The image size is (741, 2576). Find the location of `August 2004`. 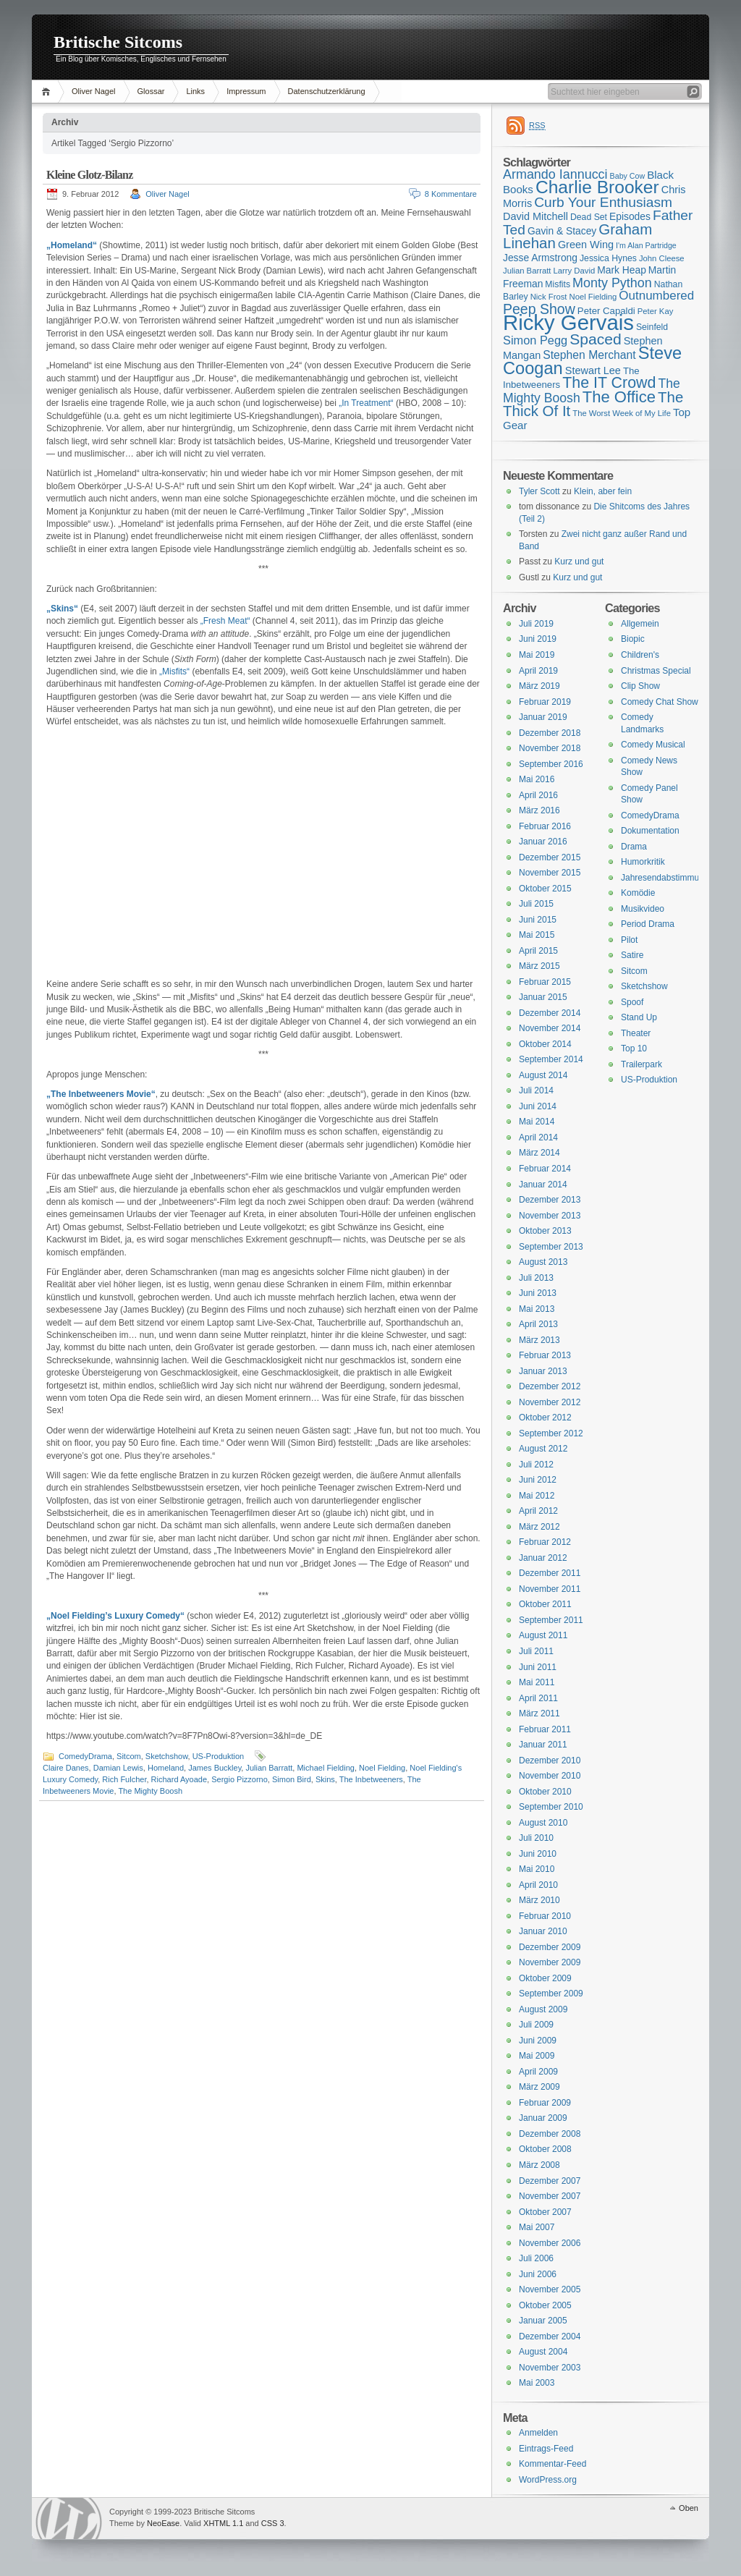

August 2004 is located at coordinates (543, 2352).